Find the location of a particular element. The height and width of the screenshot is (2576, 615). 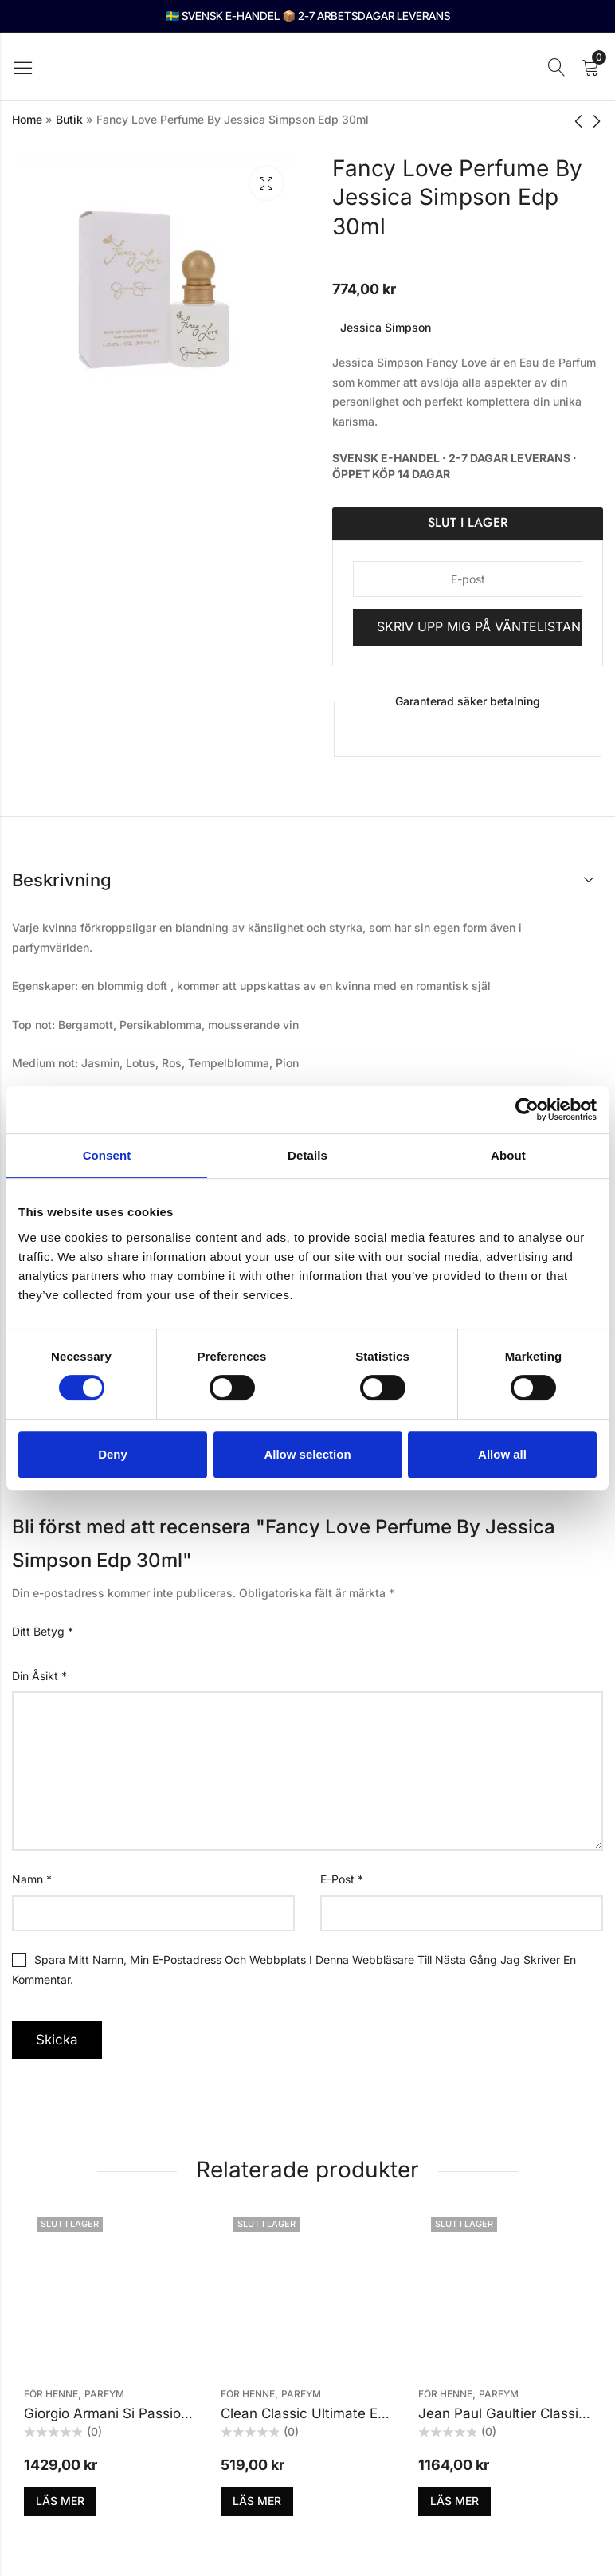

Allow all is located at coordinates (502, 1454).